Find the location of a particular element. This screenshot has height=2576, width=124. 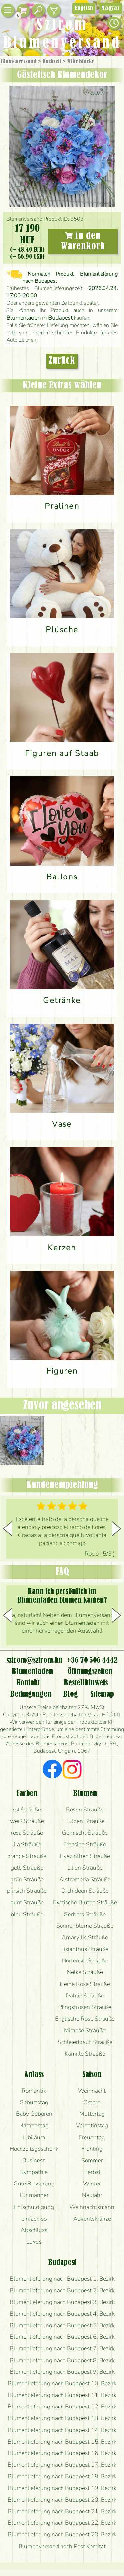

kleine Rose Sträuße is located at coordinates (85, 1984).